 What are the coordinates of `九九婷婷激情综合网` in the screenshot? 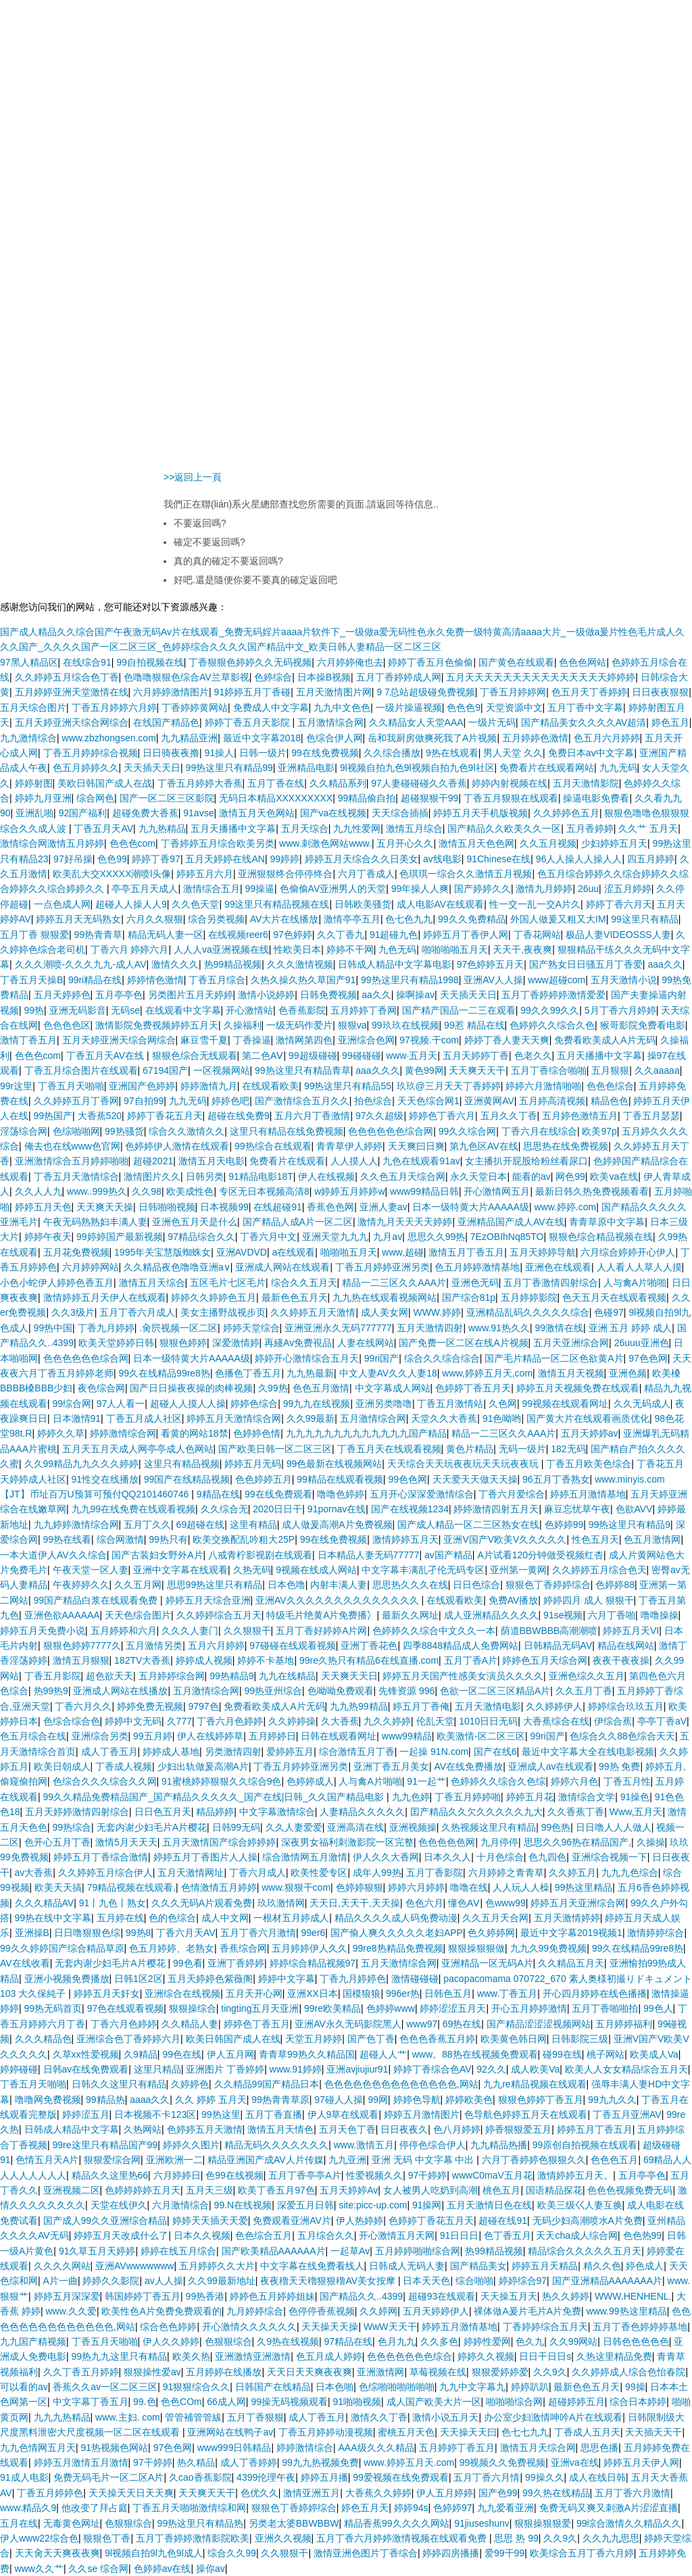 It's located at (76, 1524).